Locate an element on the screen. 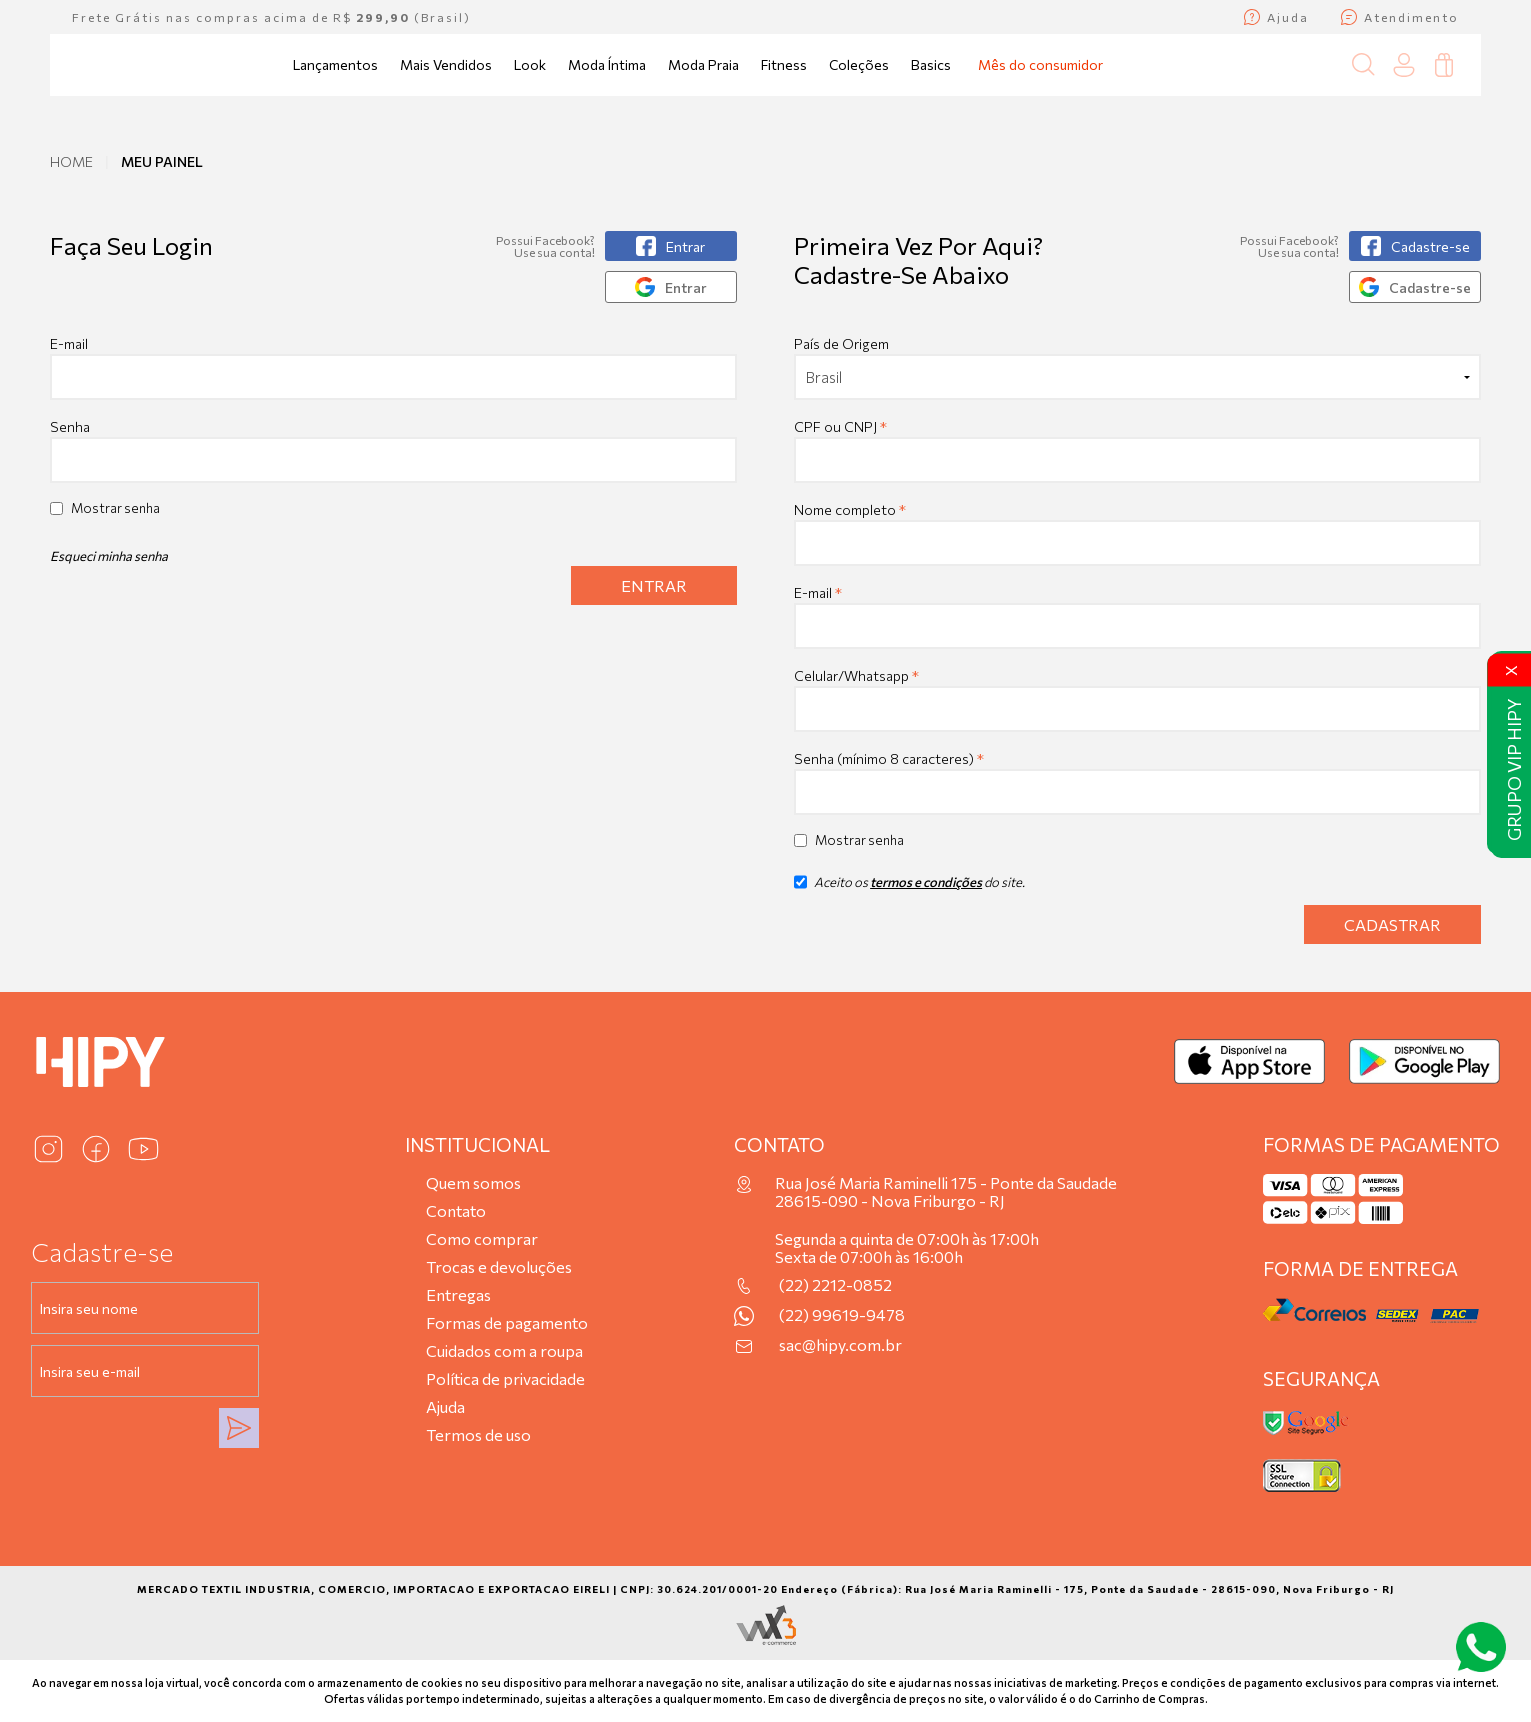  Coleções is located at coordinates (859, 64).